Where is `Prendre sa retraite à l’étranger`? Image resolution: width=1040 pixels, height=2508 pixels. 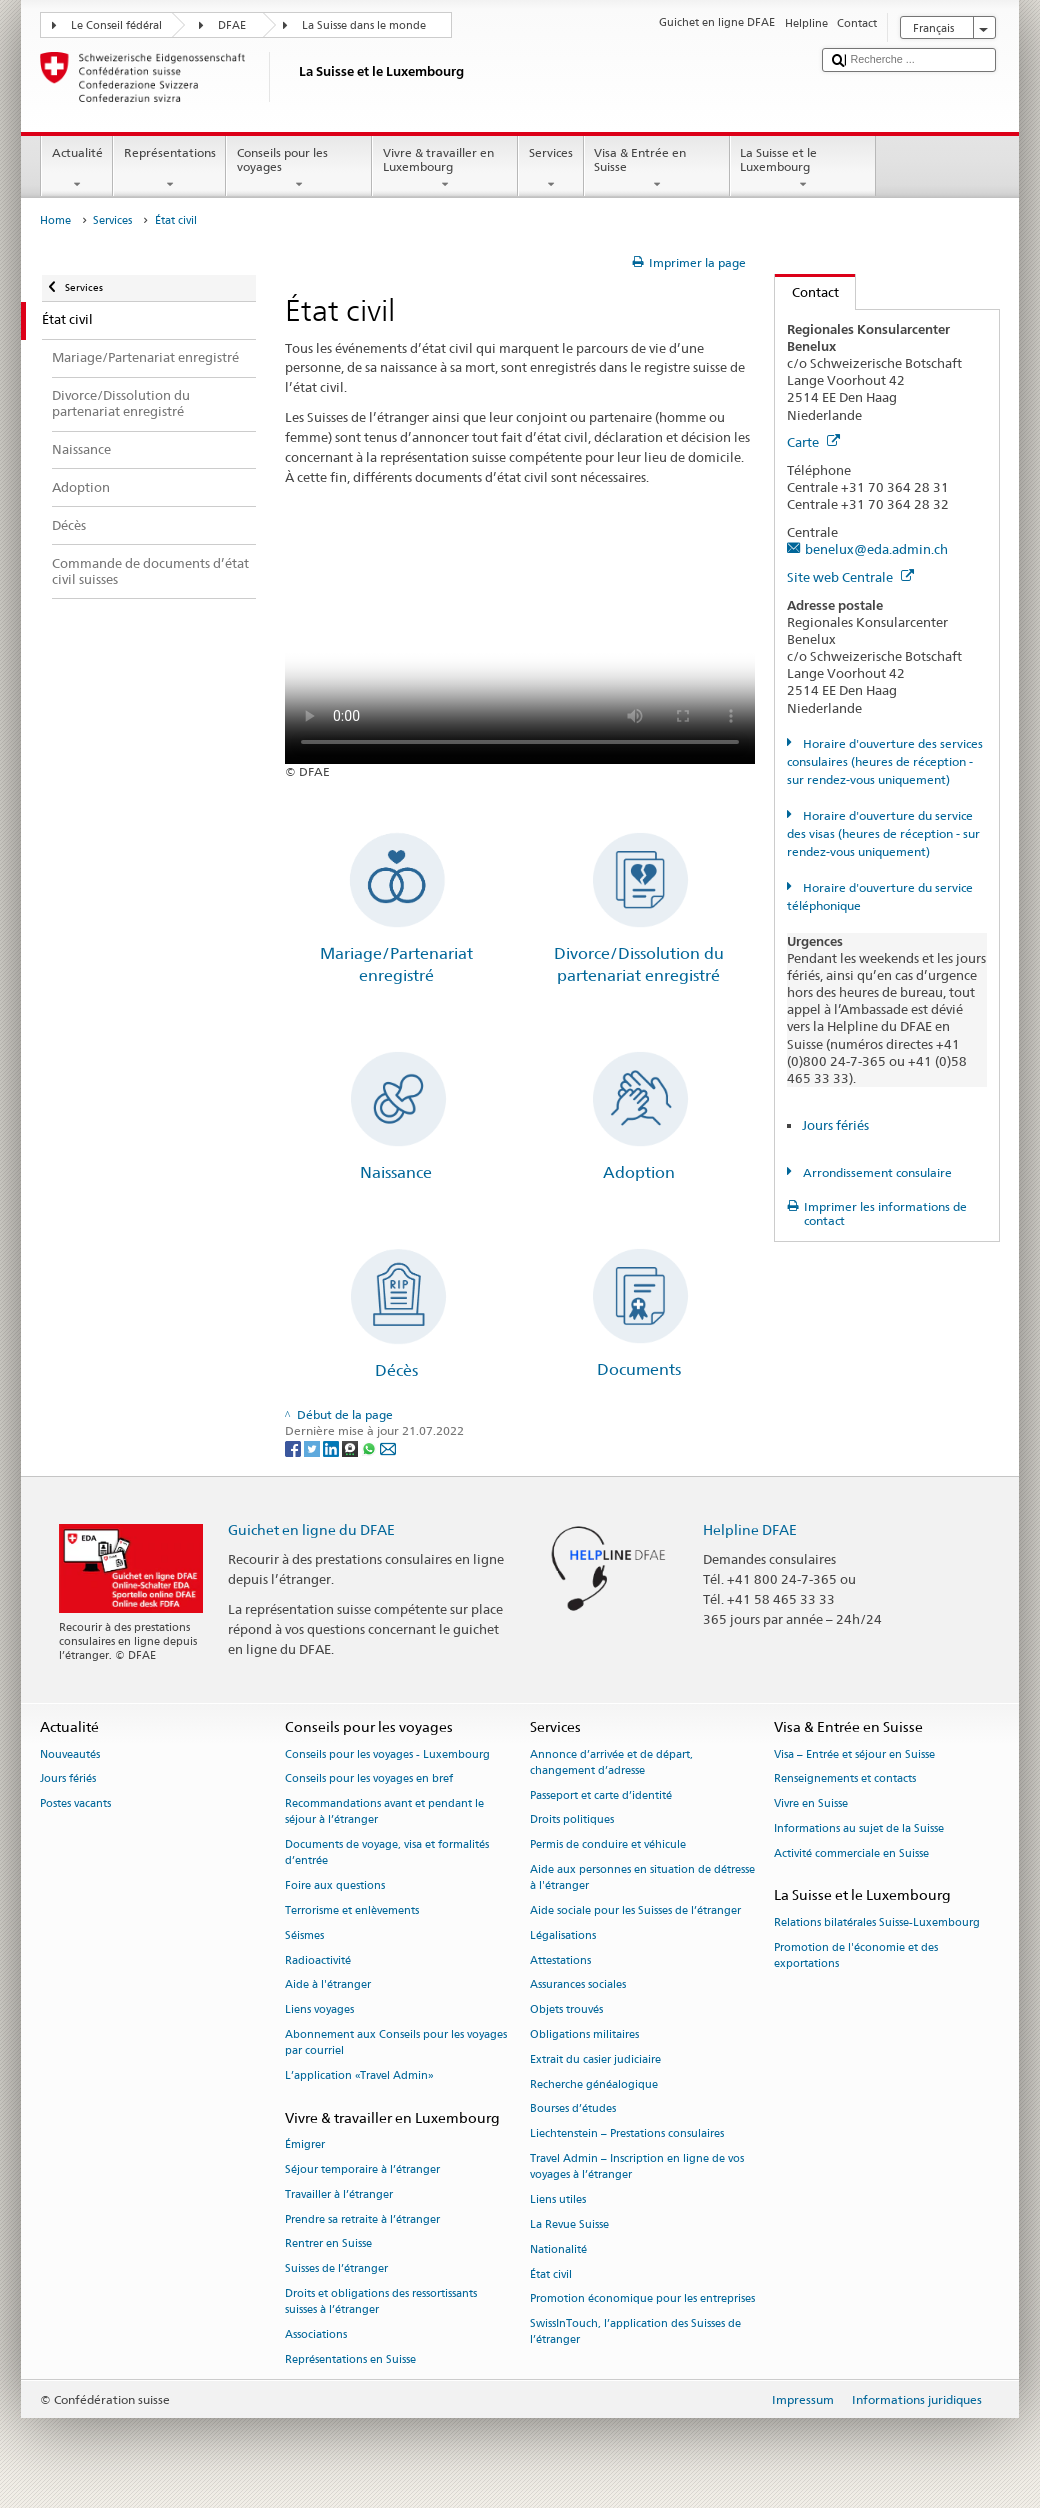
Prendre sa retraite à l’étranger is located at coordinates (362, 2219).